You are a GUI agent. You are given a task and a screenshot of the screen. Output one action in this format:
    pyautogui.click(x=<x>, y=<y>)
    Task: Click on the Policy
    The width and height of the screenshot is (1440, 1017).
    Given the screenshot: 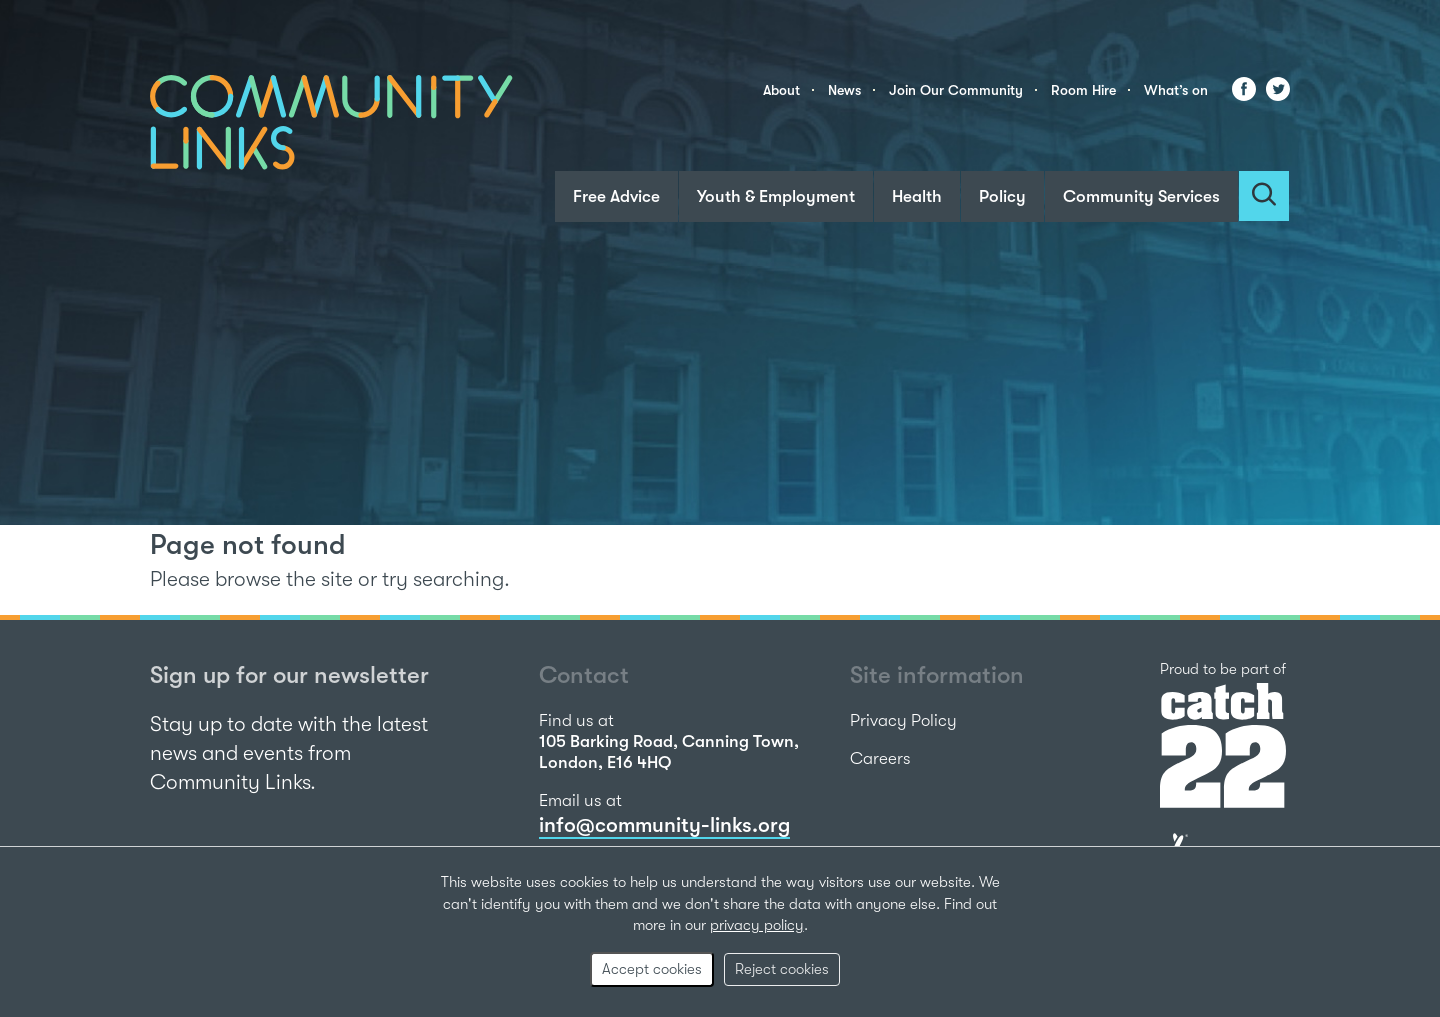 What is the action you would take?
    pyautogui.click(x=1002, y=196)
    